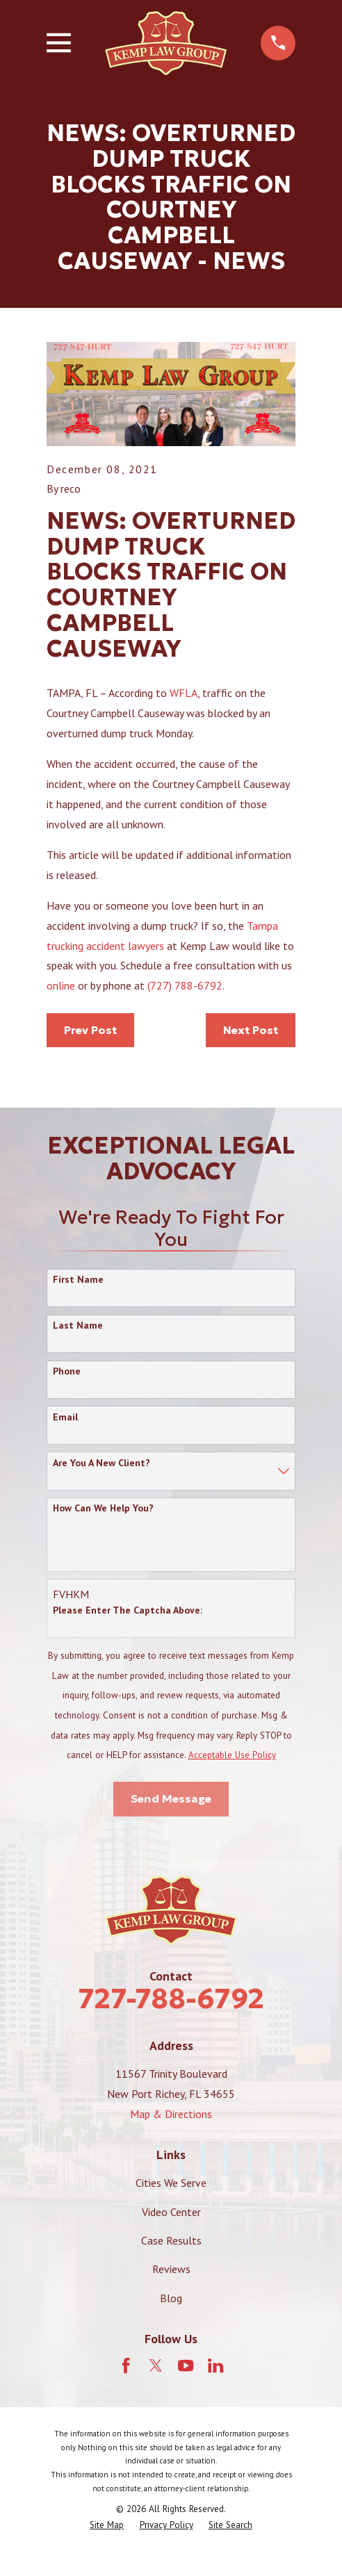  I want to click on Prev Post, so click(90, 1030).